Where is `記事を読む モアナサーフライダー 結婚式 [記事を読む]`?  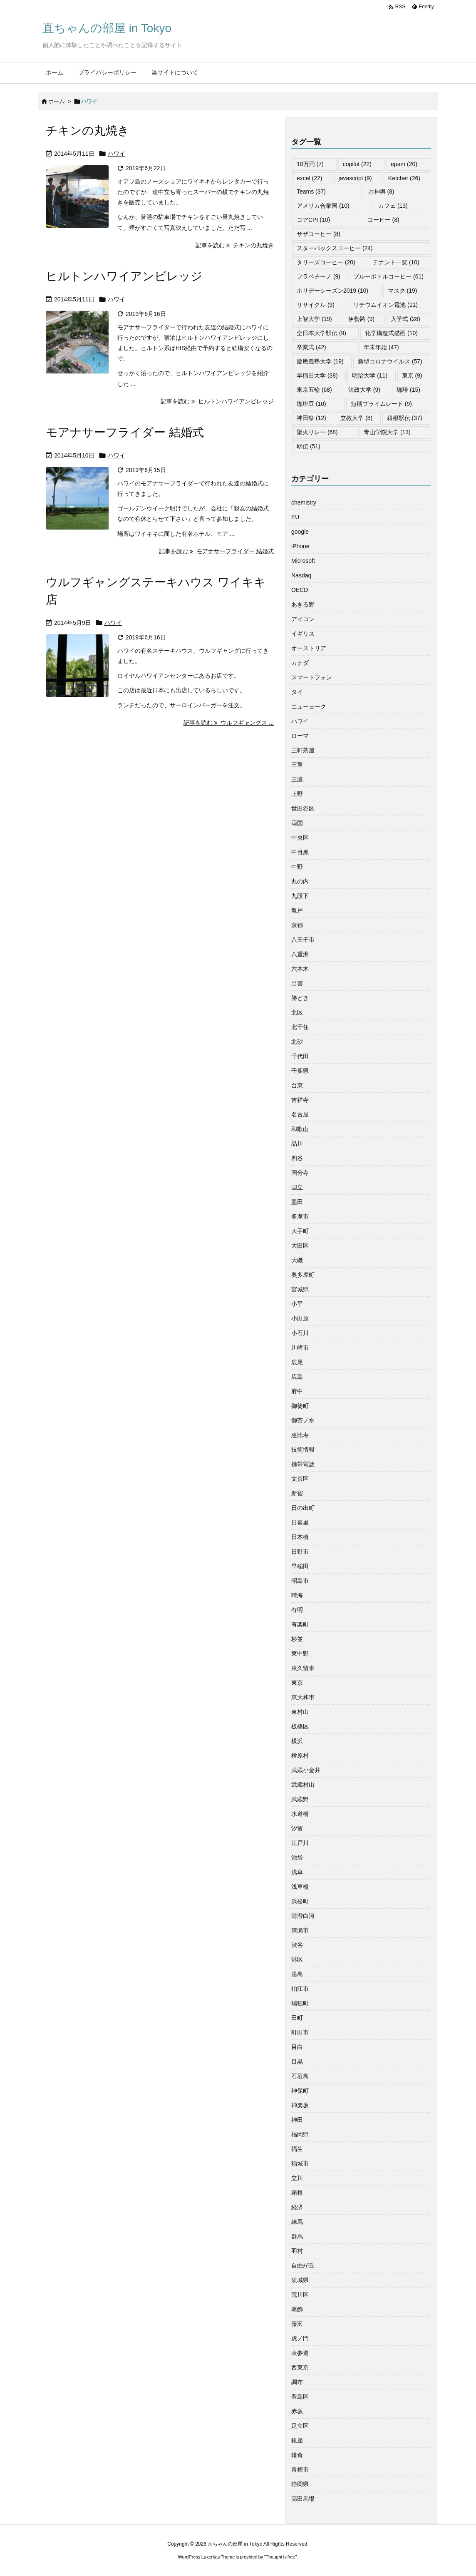 記事を読む モアナサーフライダー 結婚式 [記事を読む] is located at coordinates (216, 551).